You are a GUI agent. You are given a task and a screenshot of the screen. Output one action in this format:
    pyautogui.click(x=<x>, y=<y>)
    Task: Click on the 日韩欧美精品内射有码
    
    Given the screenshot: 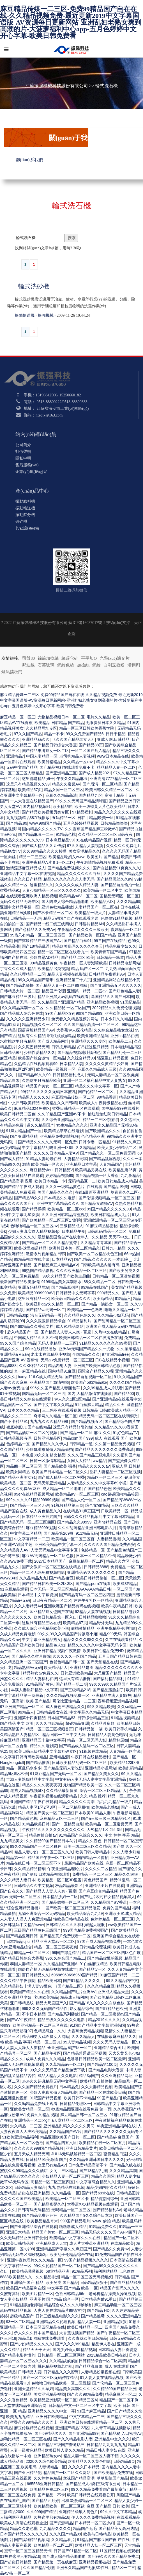 What is the action you would take?
    pyautogui.click(x=99, y=1265)
    